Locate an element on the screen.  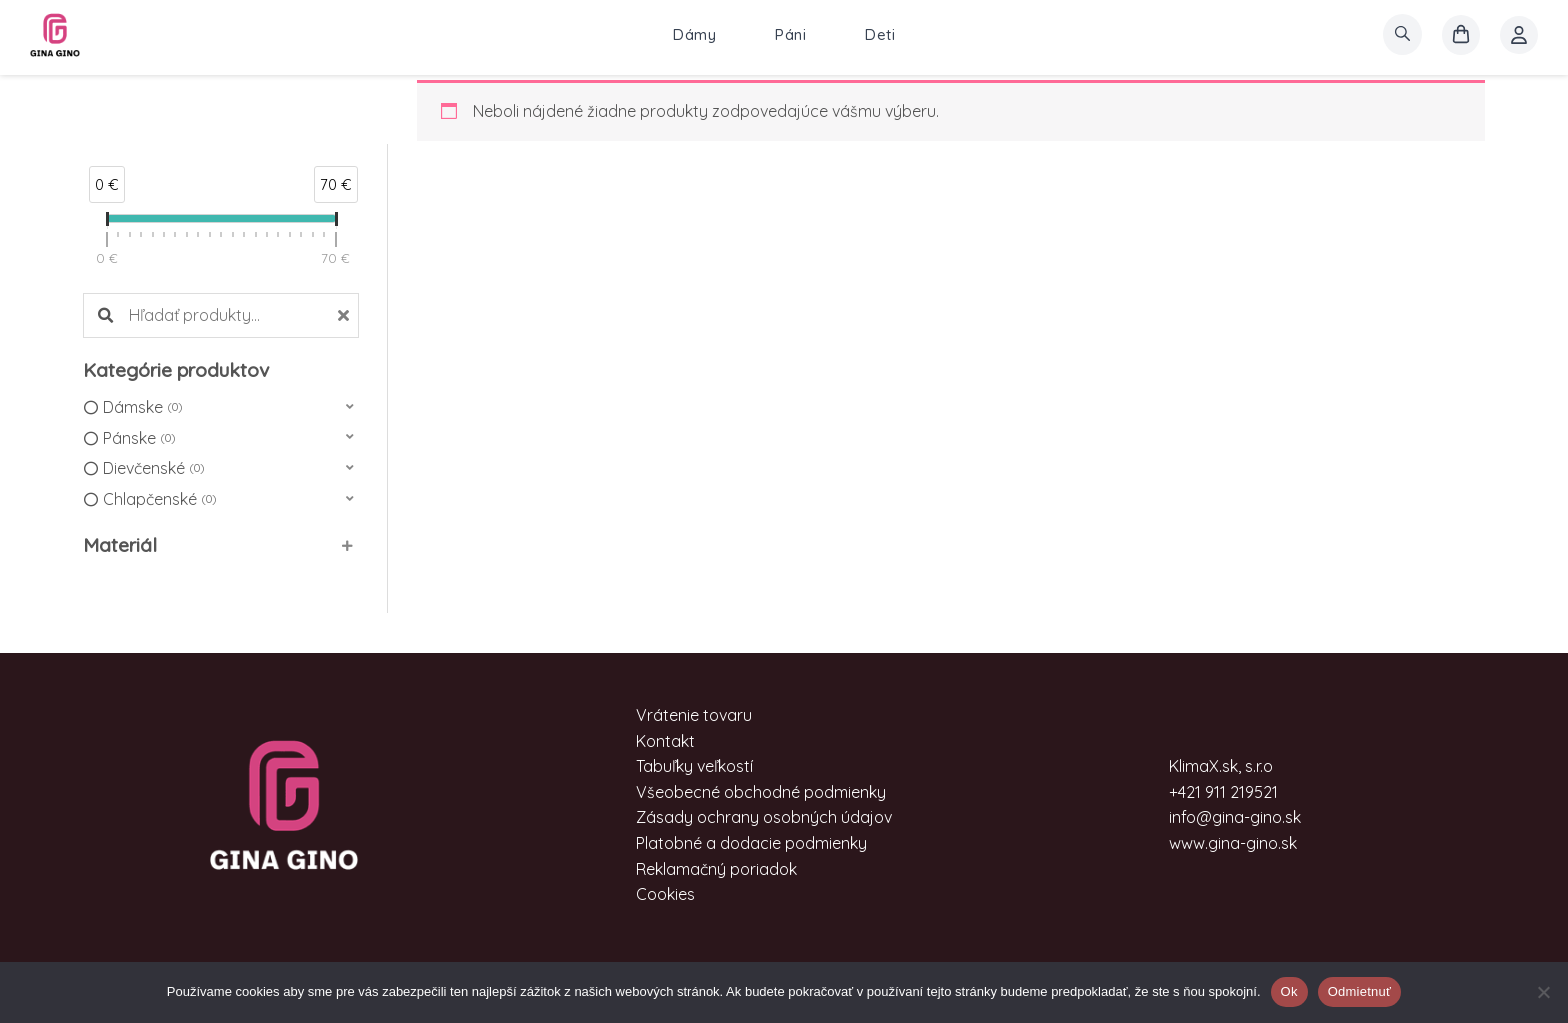
Dámy is located at coordinates (694, 34).